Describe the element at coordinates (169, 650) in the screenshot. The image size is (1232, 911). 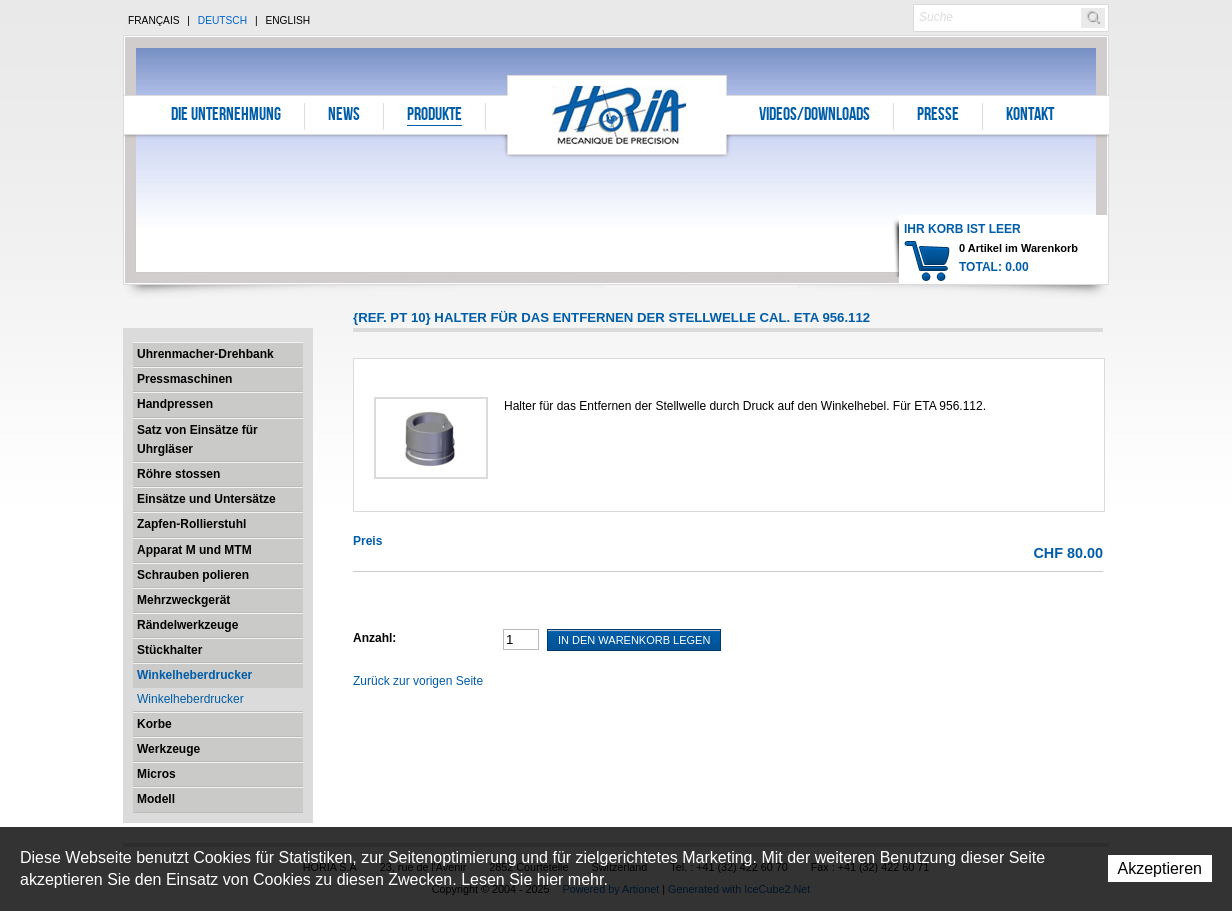
I see `Stückhalter` at that location.